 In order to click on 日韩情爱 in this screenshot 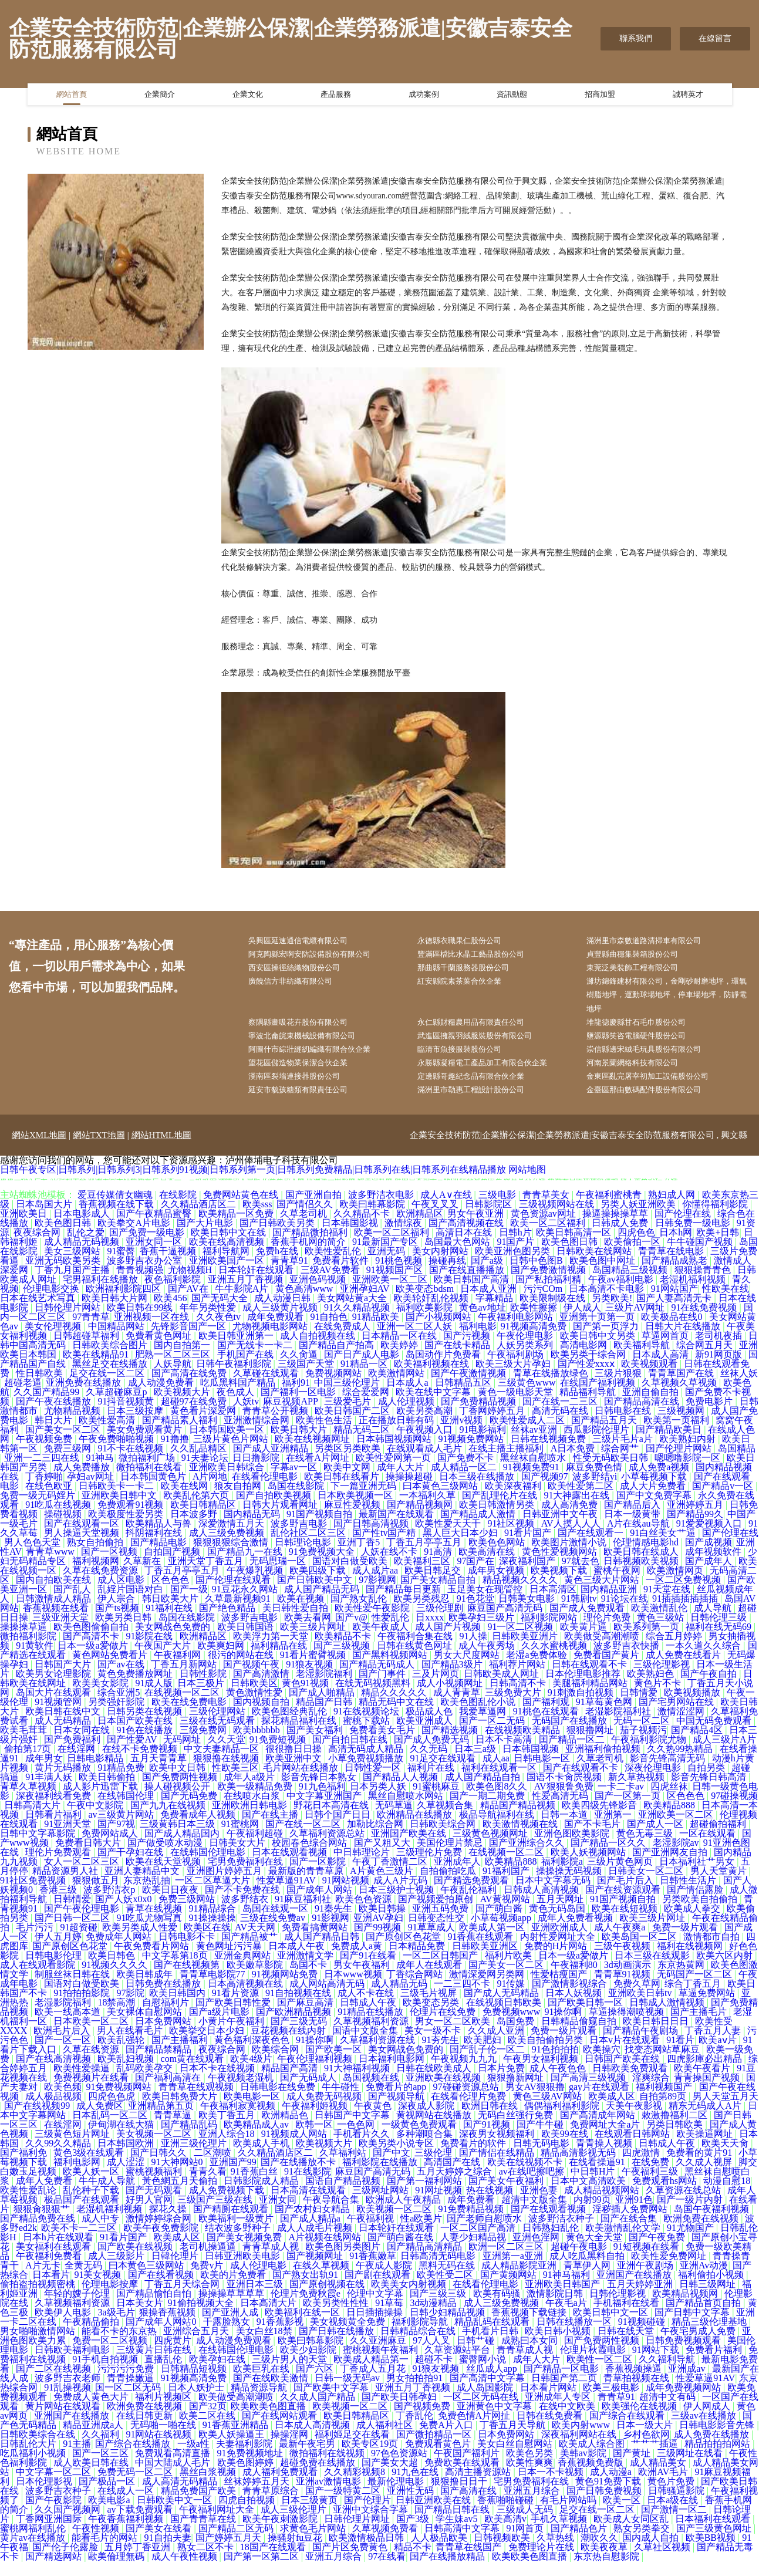, I will do `click(640, 1707)`.